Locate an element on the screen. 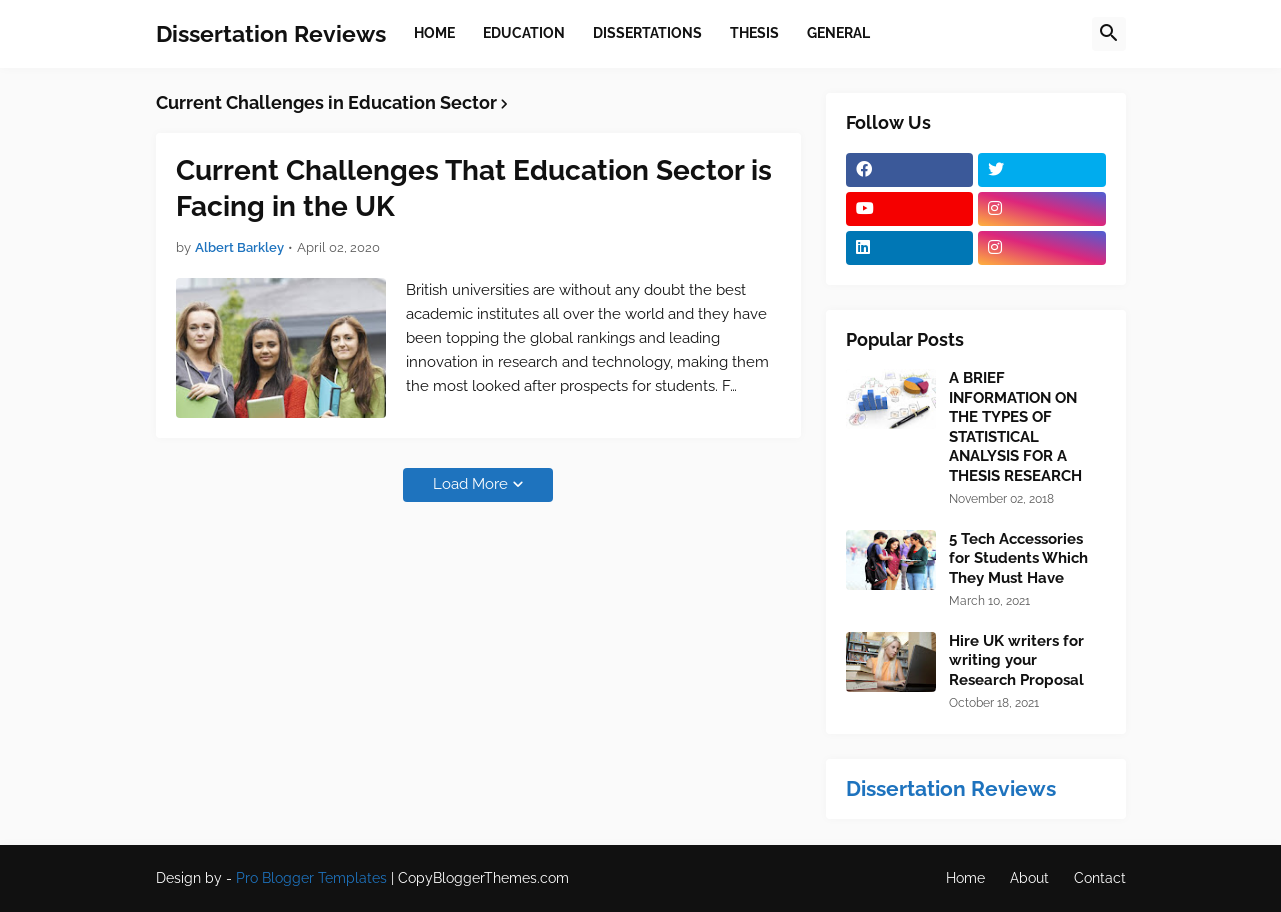 This screenshot has height=912, width=1281. General [menuitem] is located at coordinates (838, 33).